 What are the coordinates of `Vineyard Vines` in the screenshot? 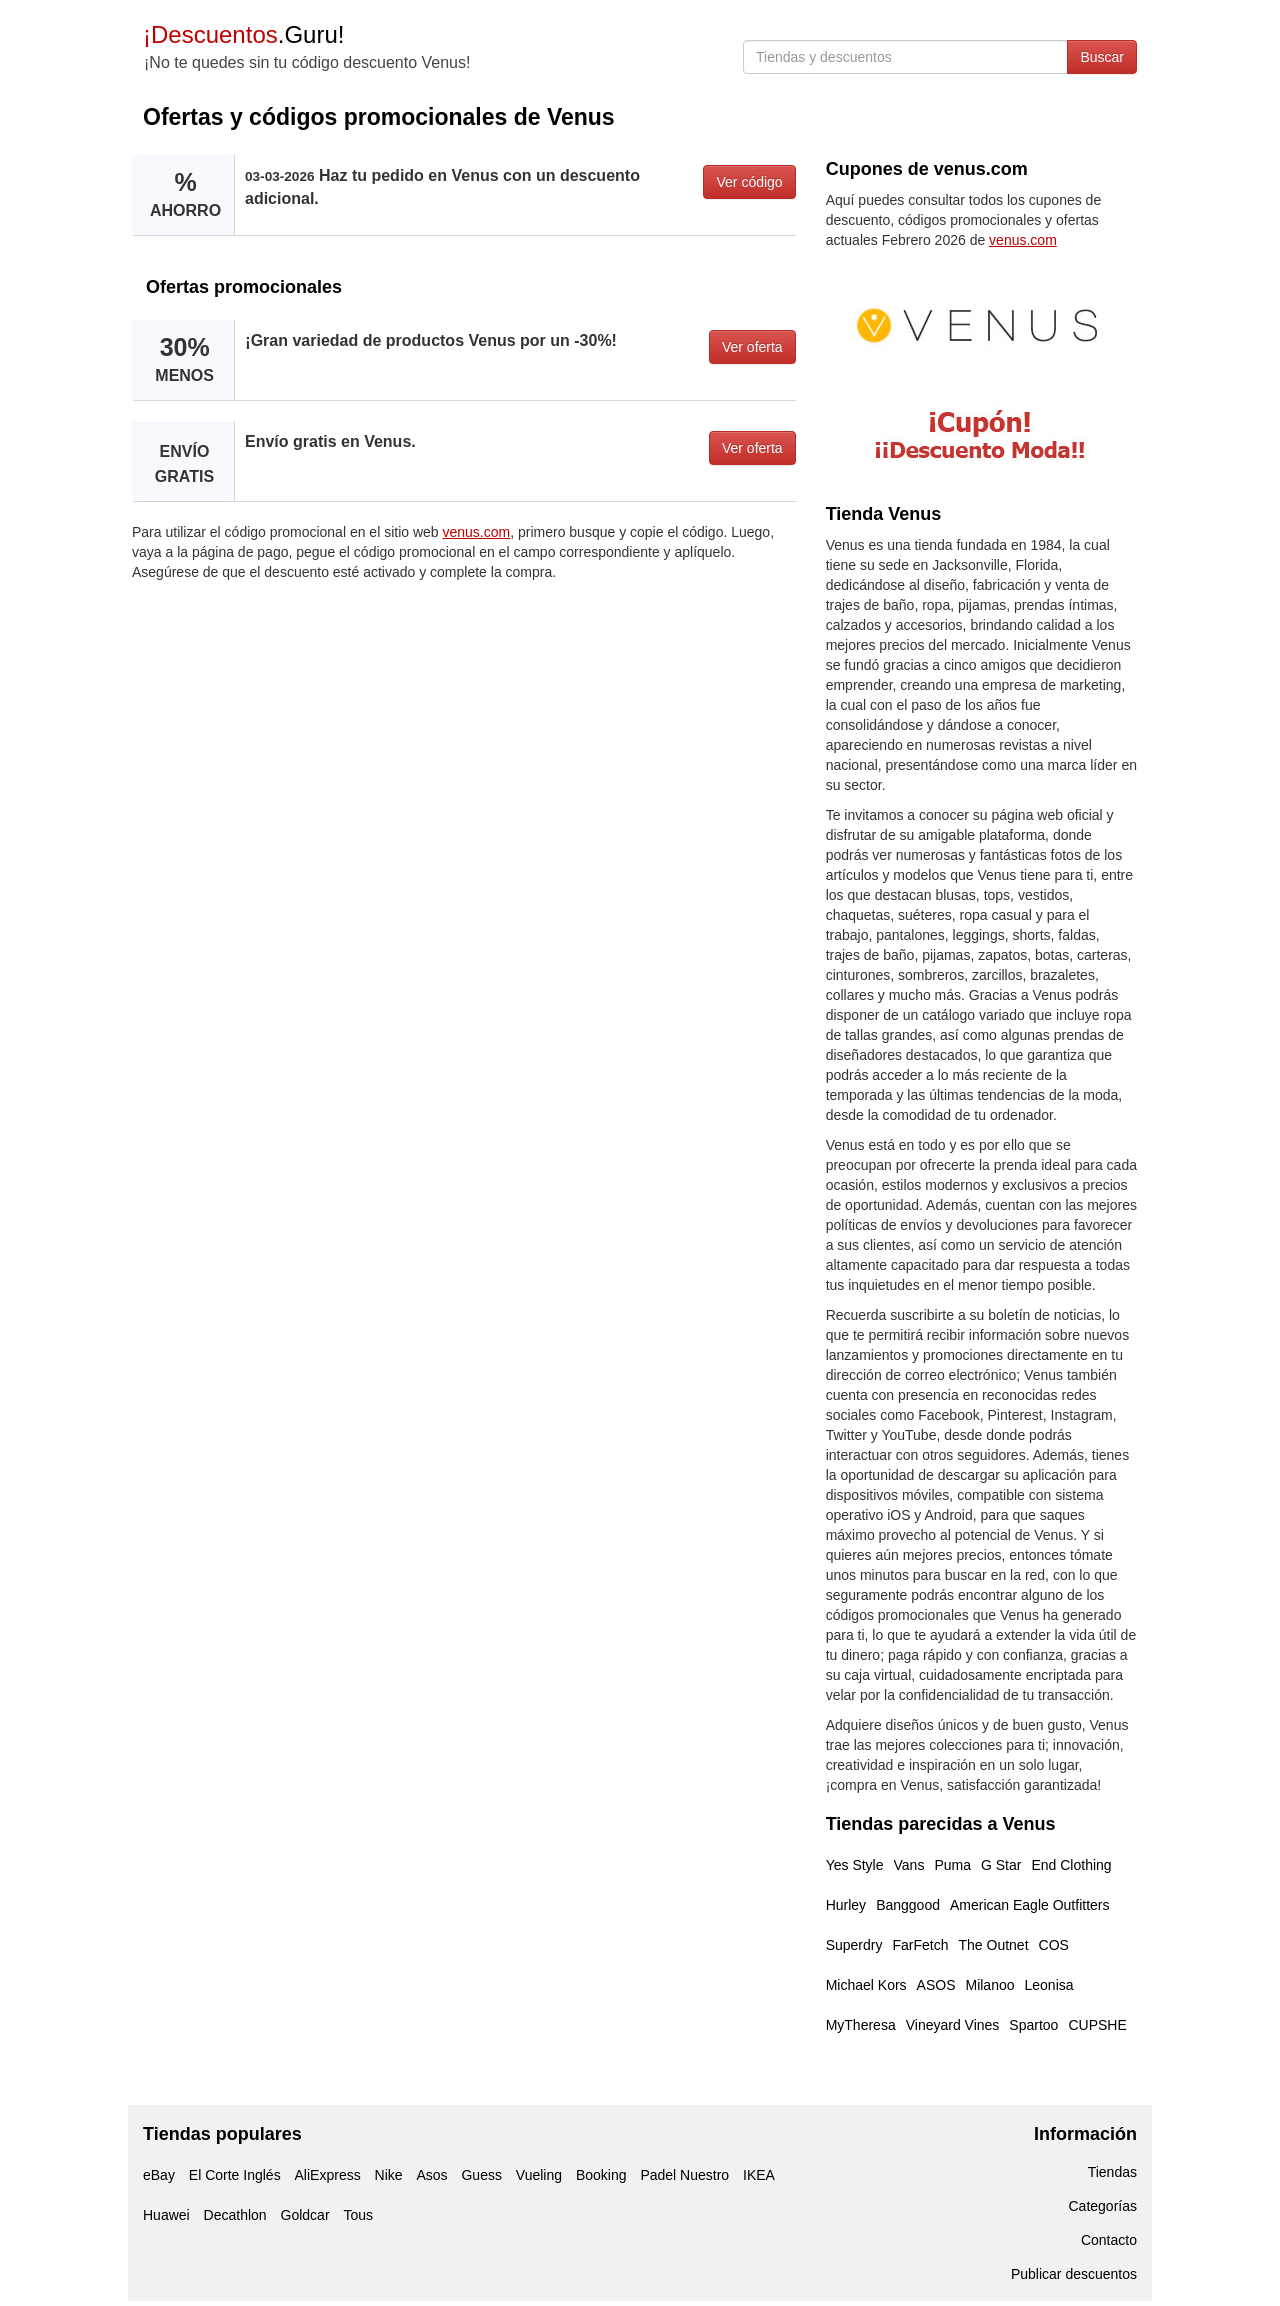 It's located at (953, 2025).